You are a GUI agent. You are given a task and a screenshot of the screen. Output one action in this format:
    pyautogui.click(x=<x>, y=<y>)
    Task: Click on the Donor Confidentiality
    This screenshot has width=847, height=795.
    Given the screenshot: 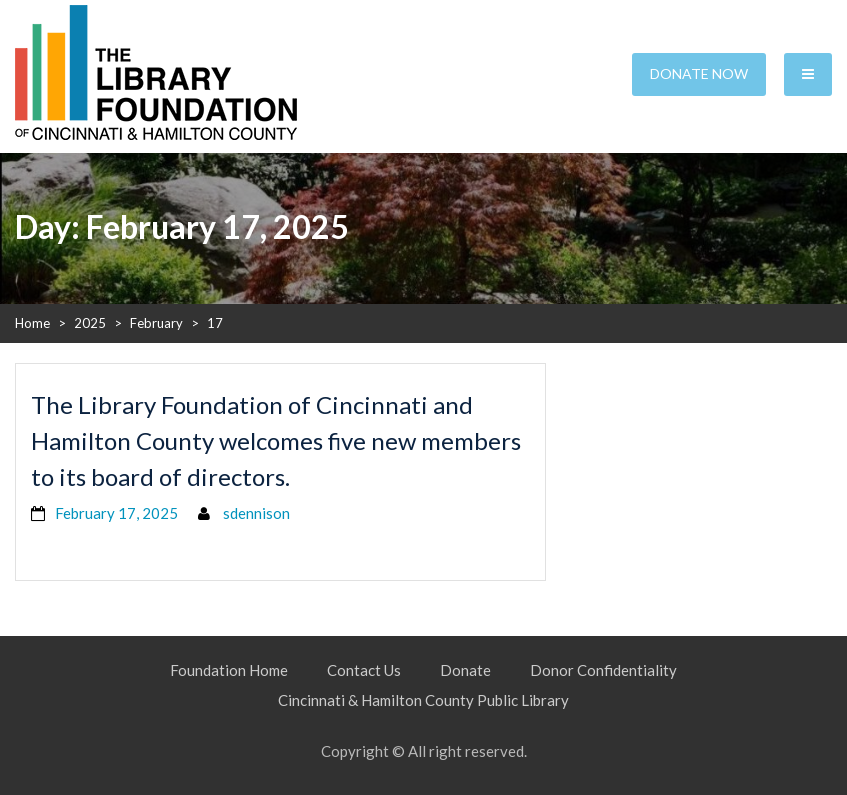 What is the action you would take?
    pyautogui.click(x=603, y=670)
    